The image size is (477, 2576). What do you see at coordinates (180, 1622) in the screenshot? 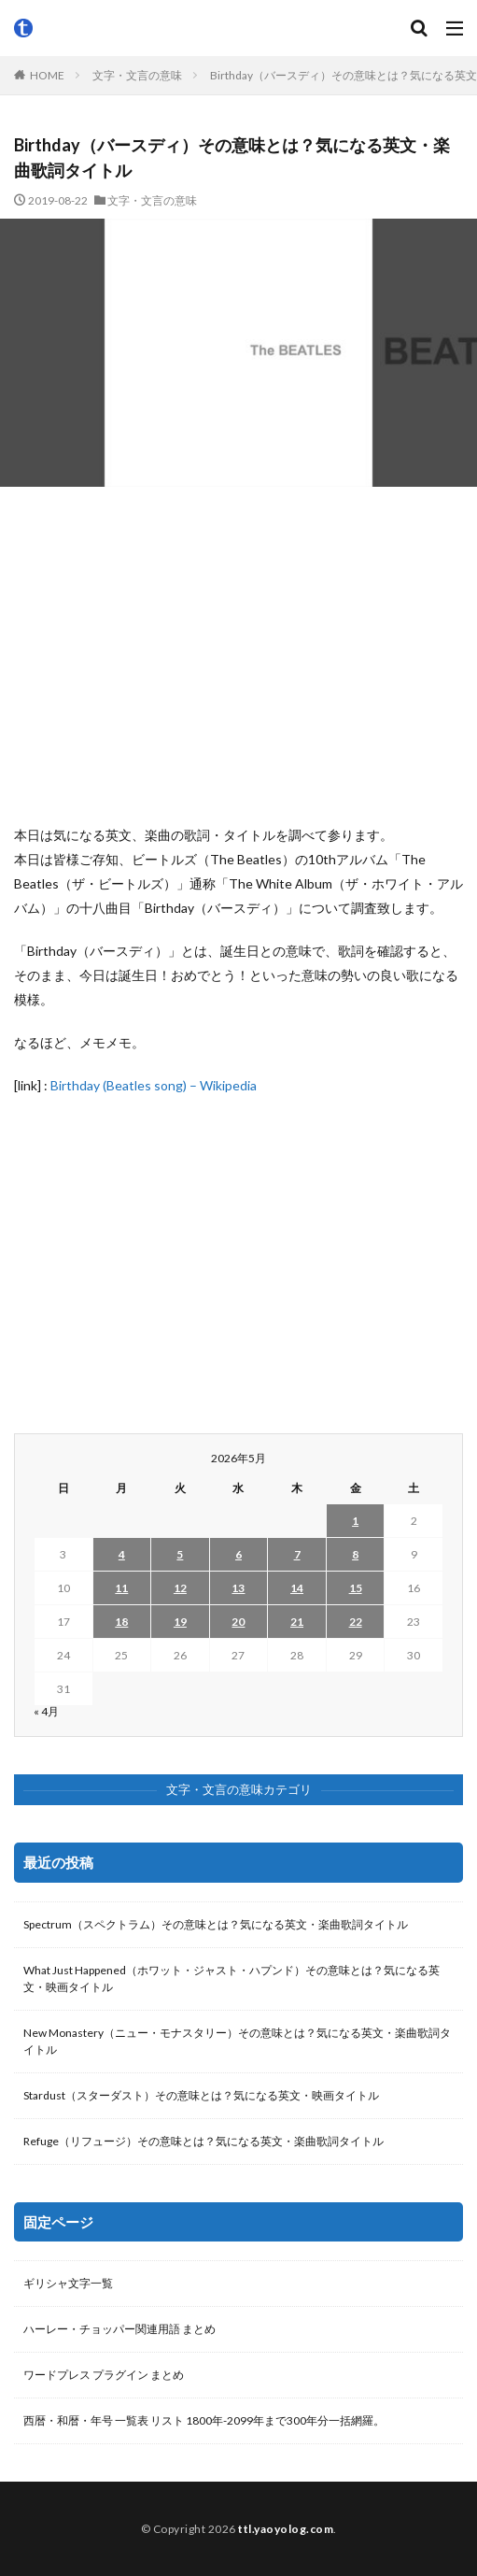
I see `19 [2026年5月19日 に投稿を公開]` at bounding box center [180, 1622].